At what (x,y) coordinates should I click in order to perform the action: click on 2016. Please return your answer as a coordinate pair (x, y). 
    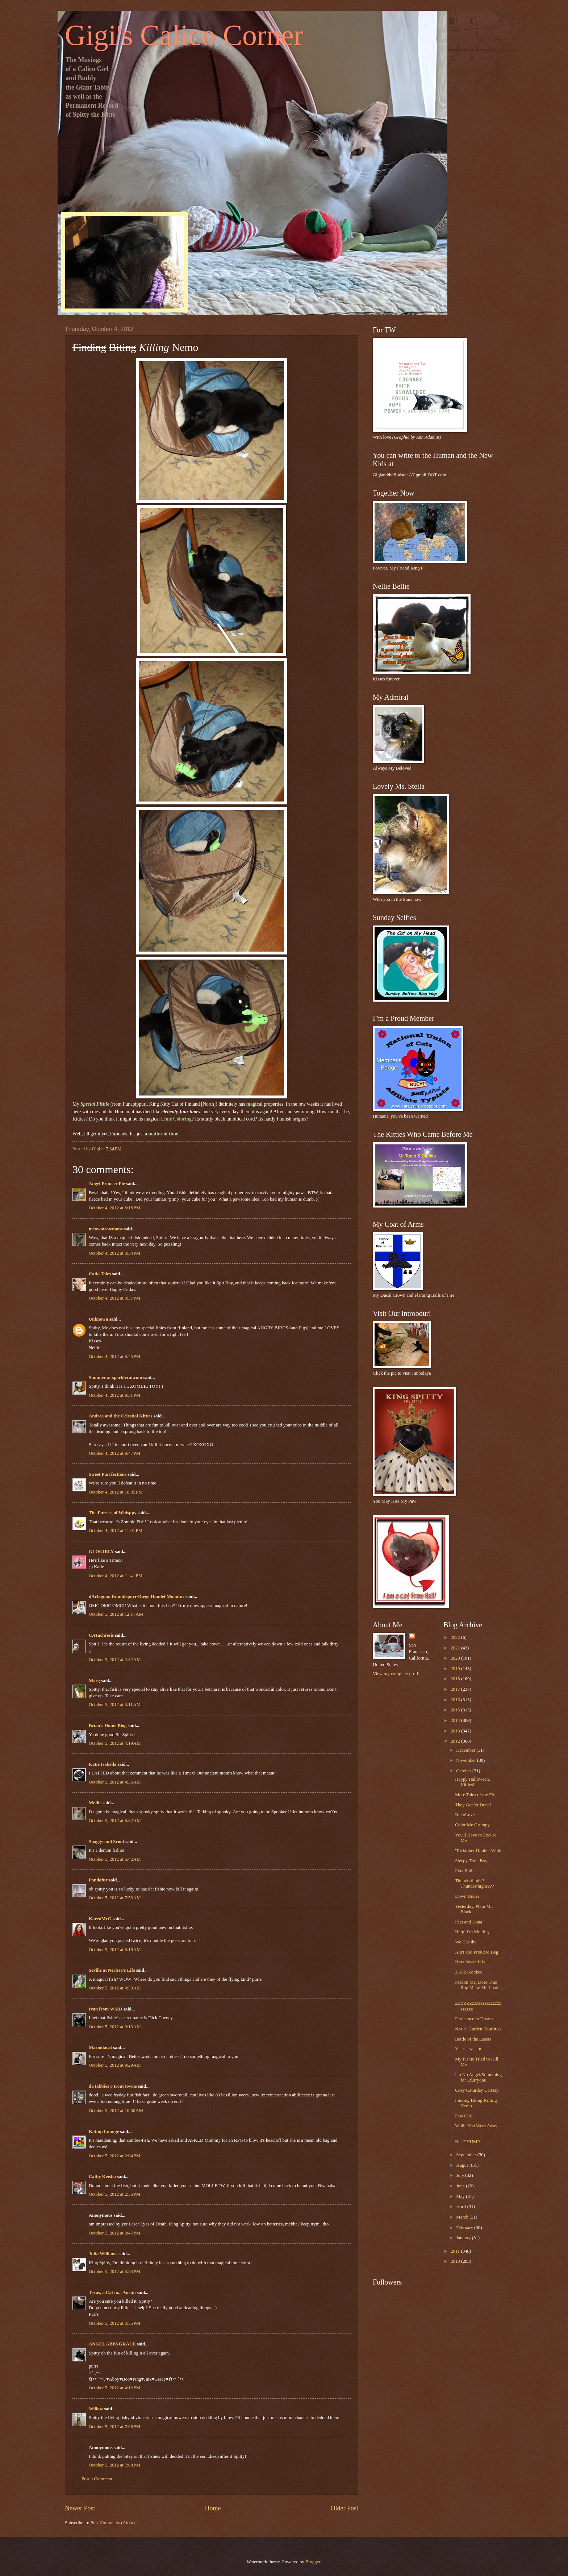
    Looking at the image, I should click on (456, 1699).